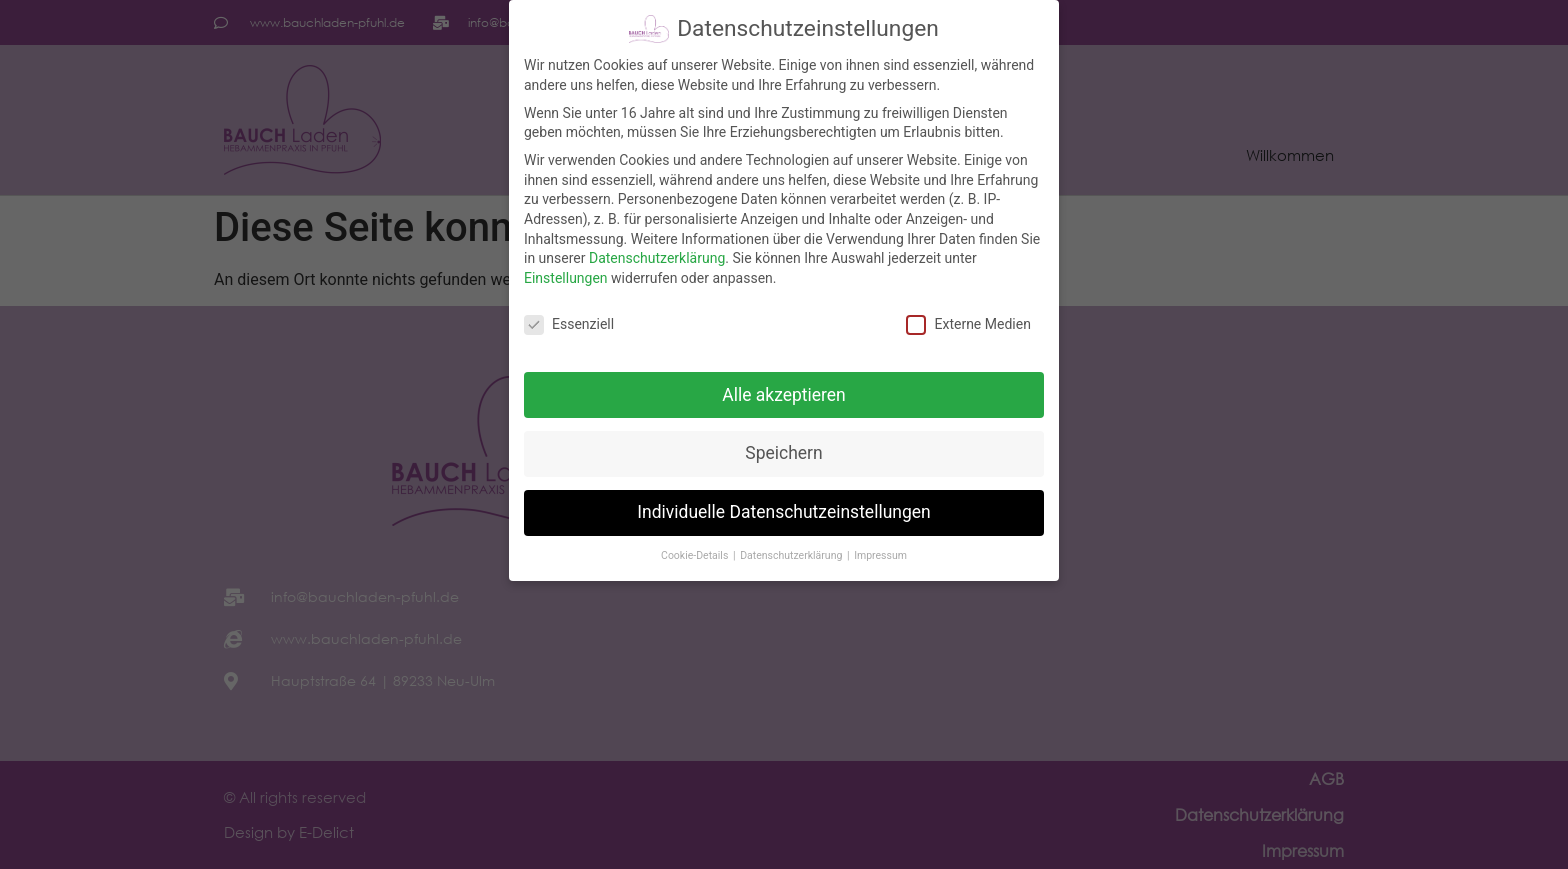  I want to click on Alle akzeptieren [button], so click(784, 390).